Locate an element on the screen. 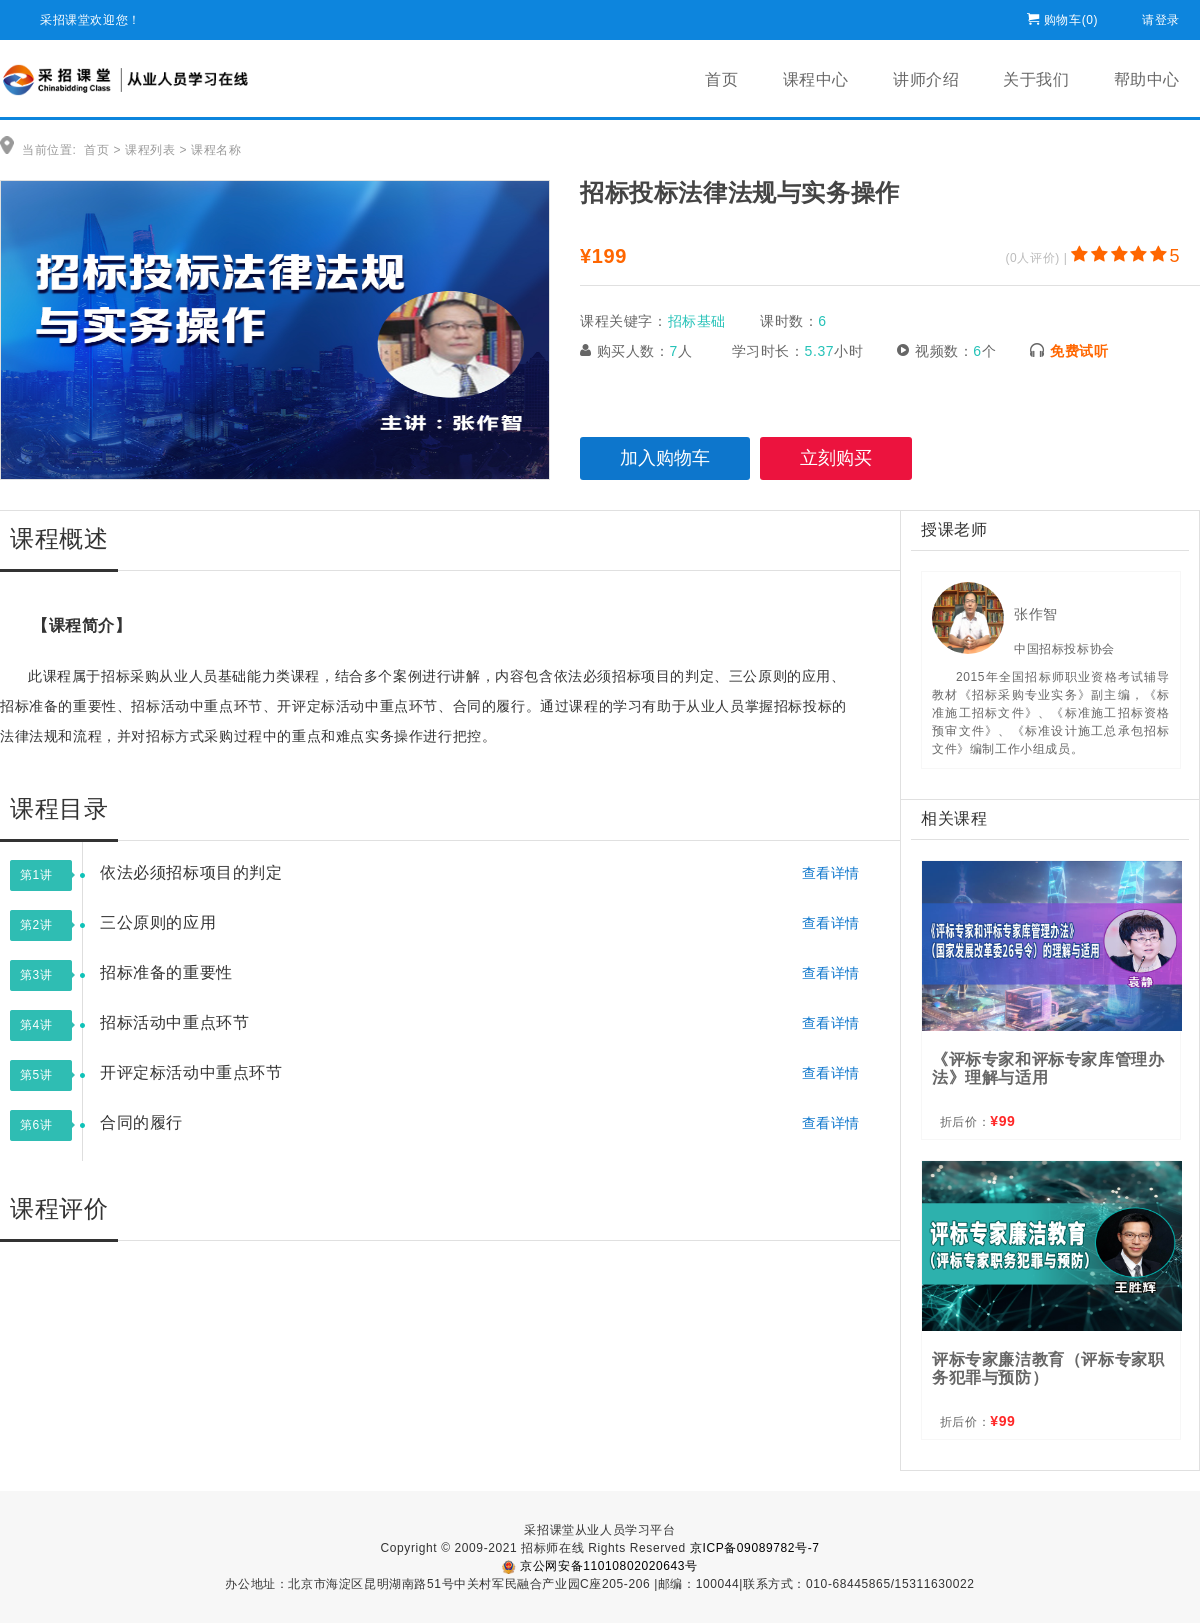 The image size is (1200, 1623). 课程列表 is located at coordinates (150, 150).